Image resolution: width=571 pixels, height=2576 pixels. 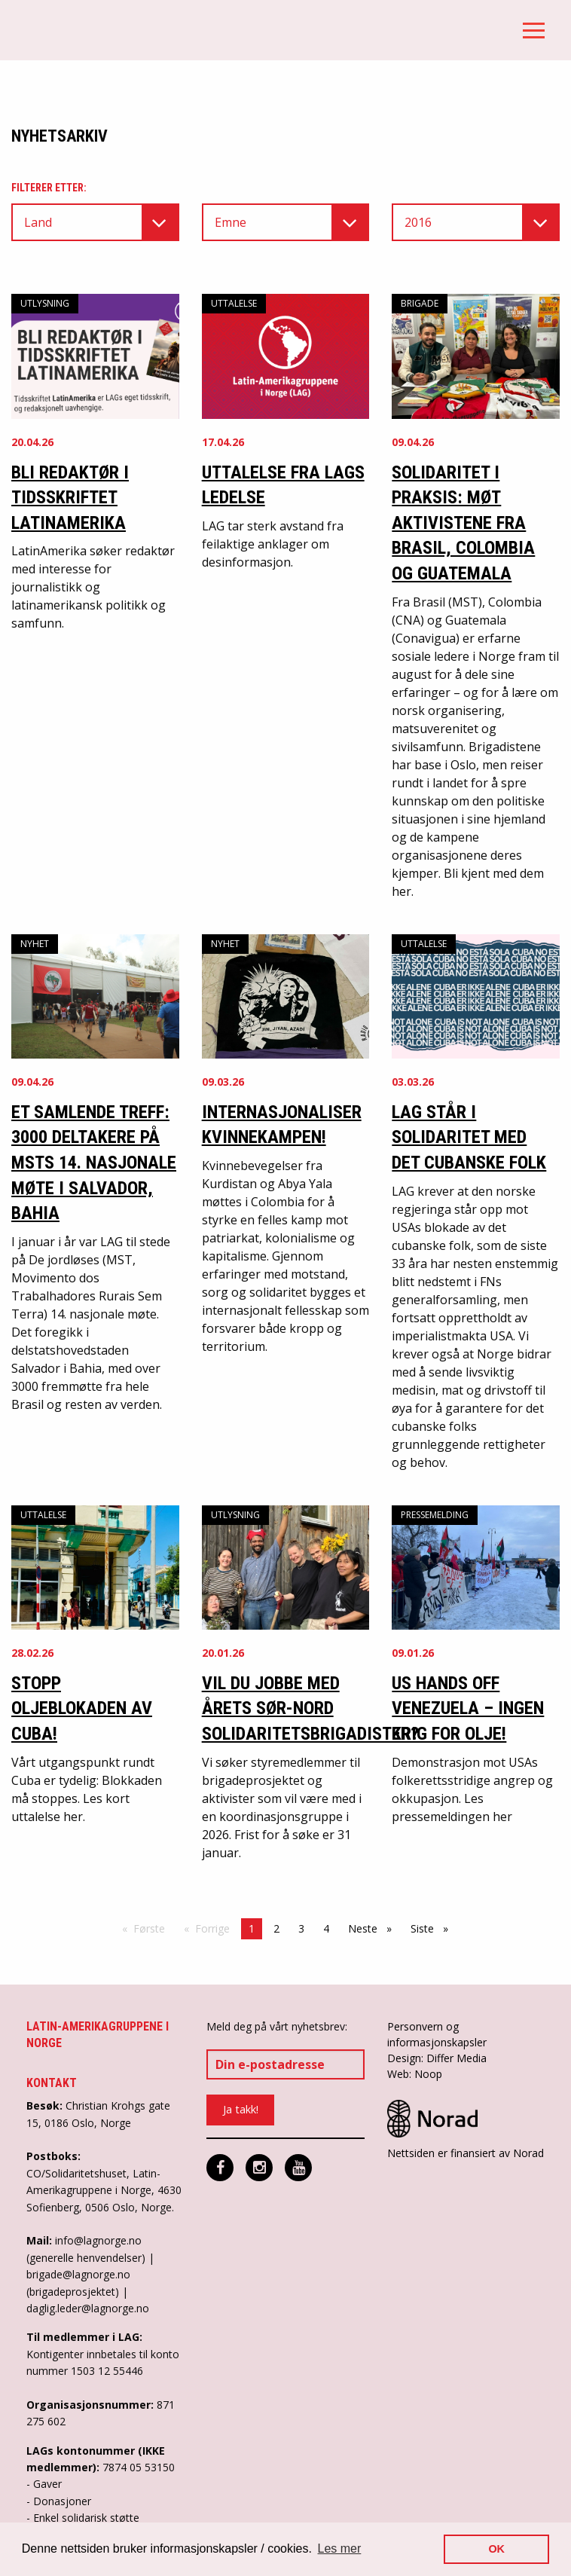 What do you see at coordinates (468, 1708) in the screenshot?
I see `US Hands off Venezuela – Ingen krig for olje!` at bounding box center [468, 1708].